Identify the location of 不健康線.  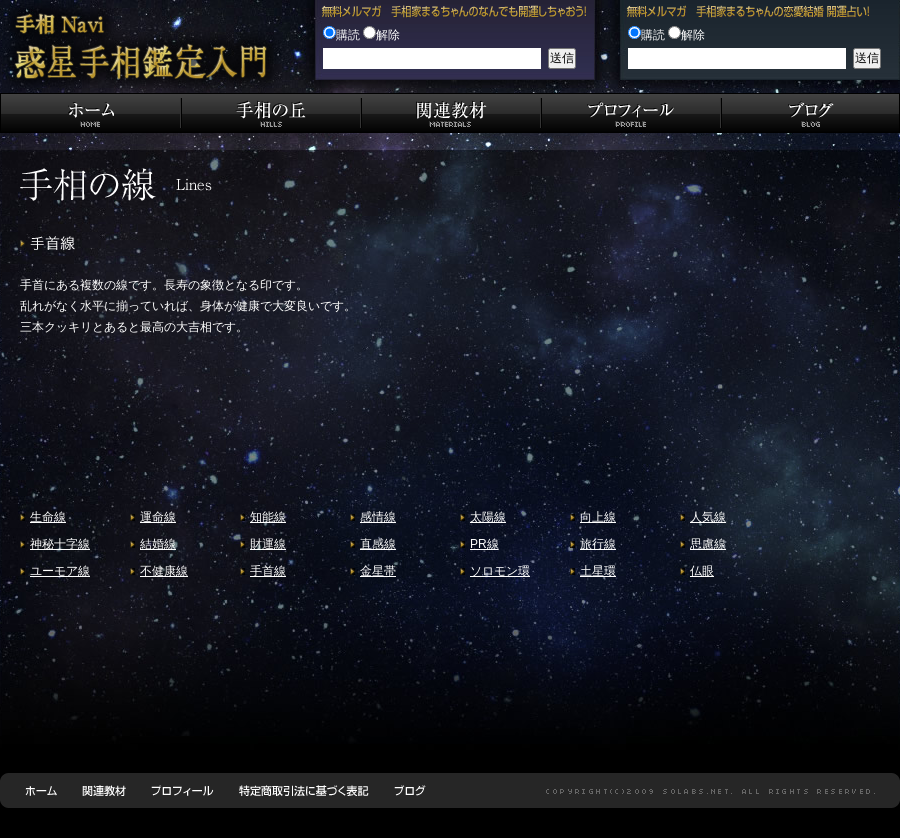
(164, 571).